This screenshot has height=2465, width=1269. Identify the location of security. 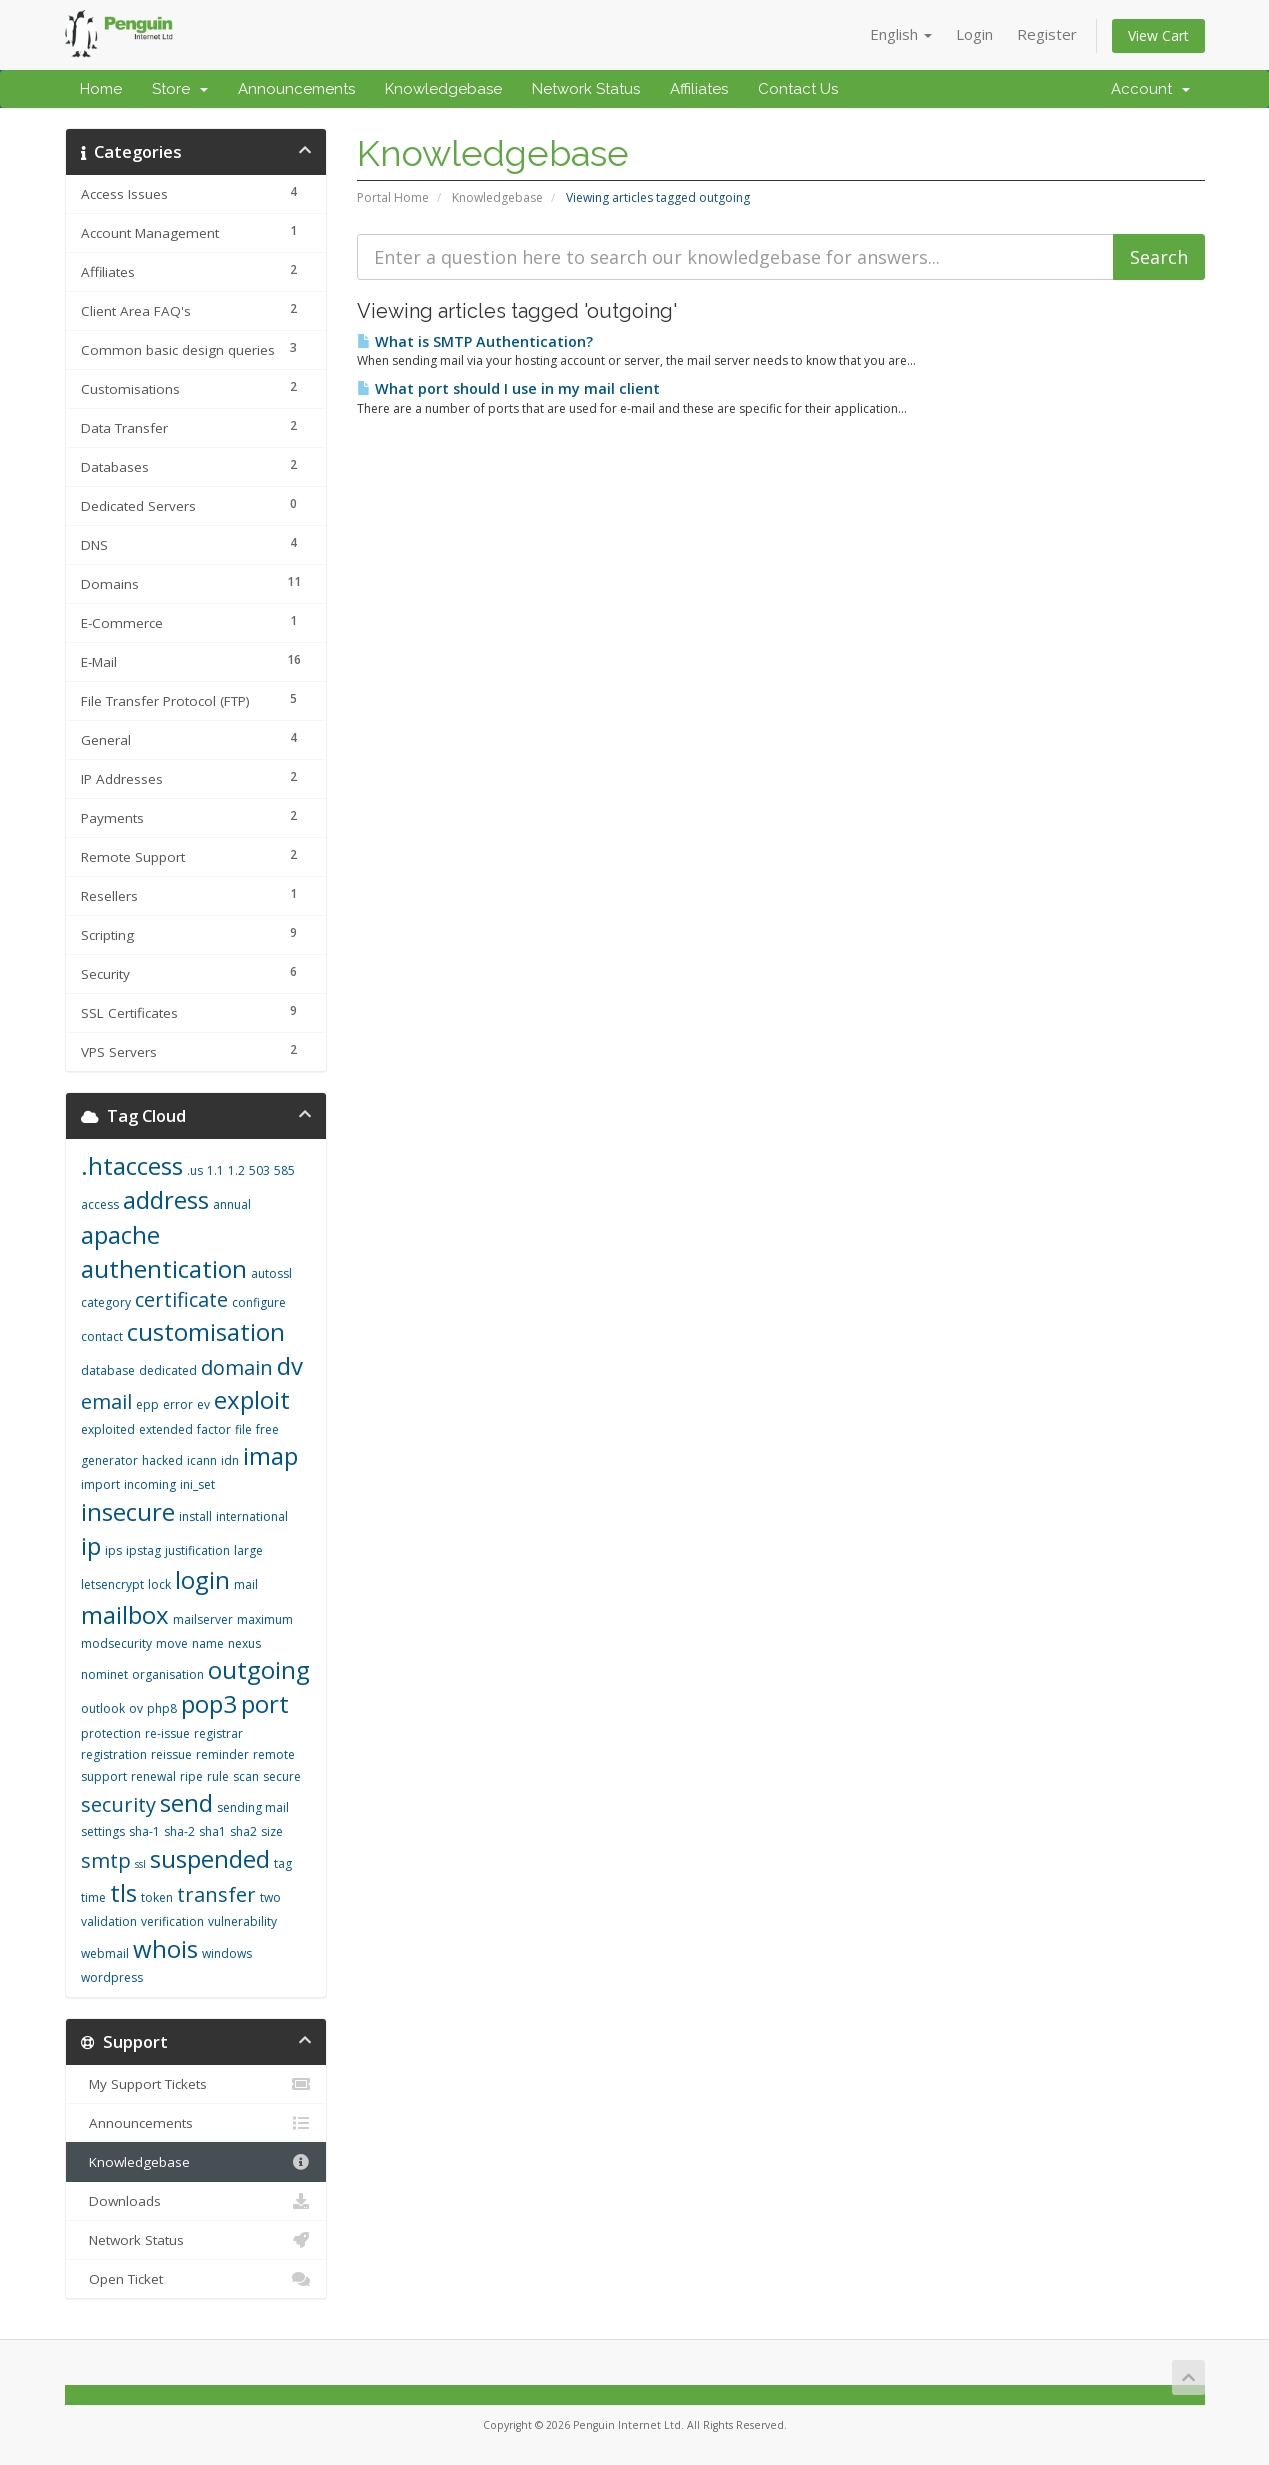
(118, 1804).